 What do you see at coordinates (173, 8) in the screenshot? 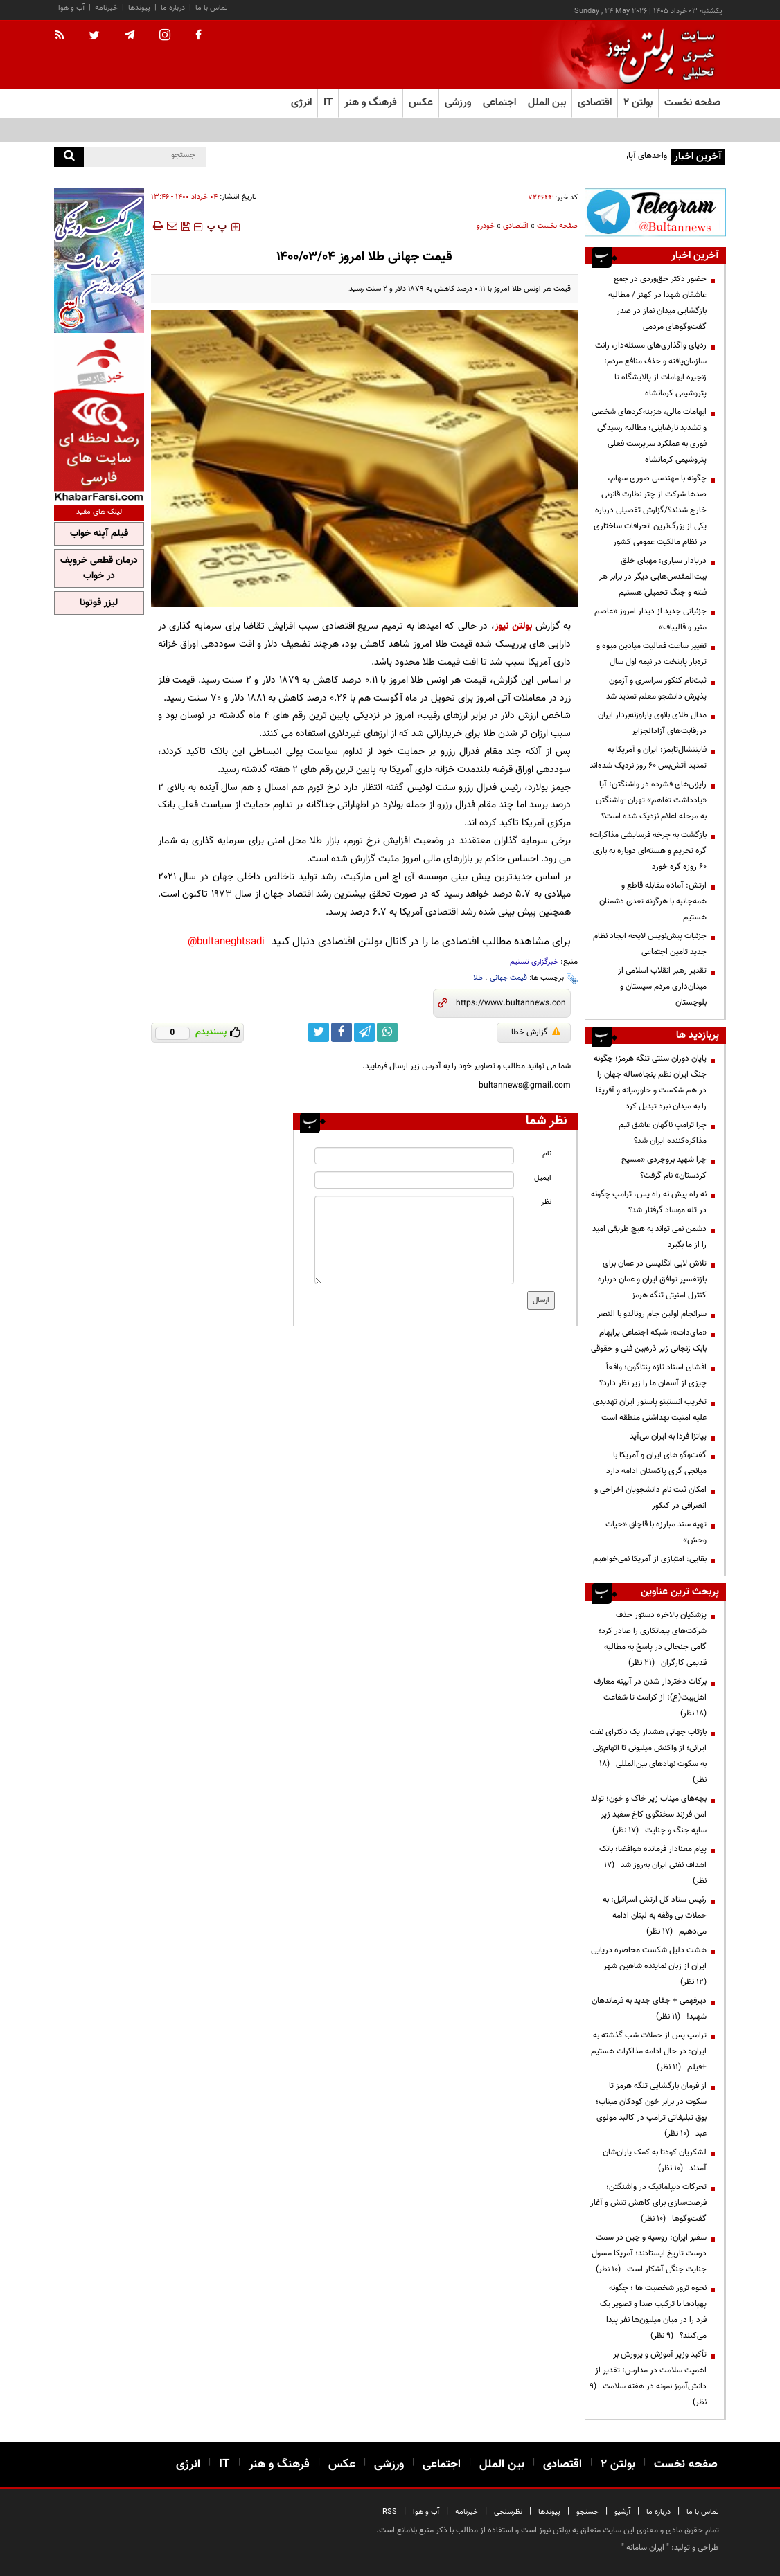
I see `درباره ما` at bounding box center [173, 8].